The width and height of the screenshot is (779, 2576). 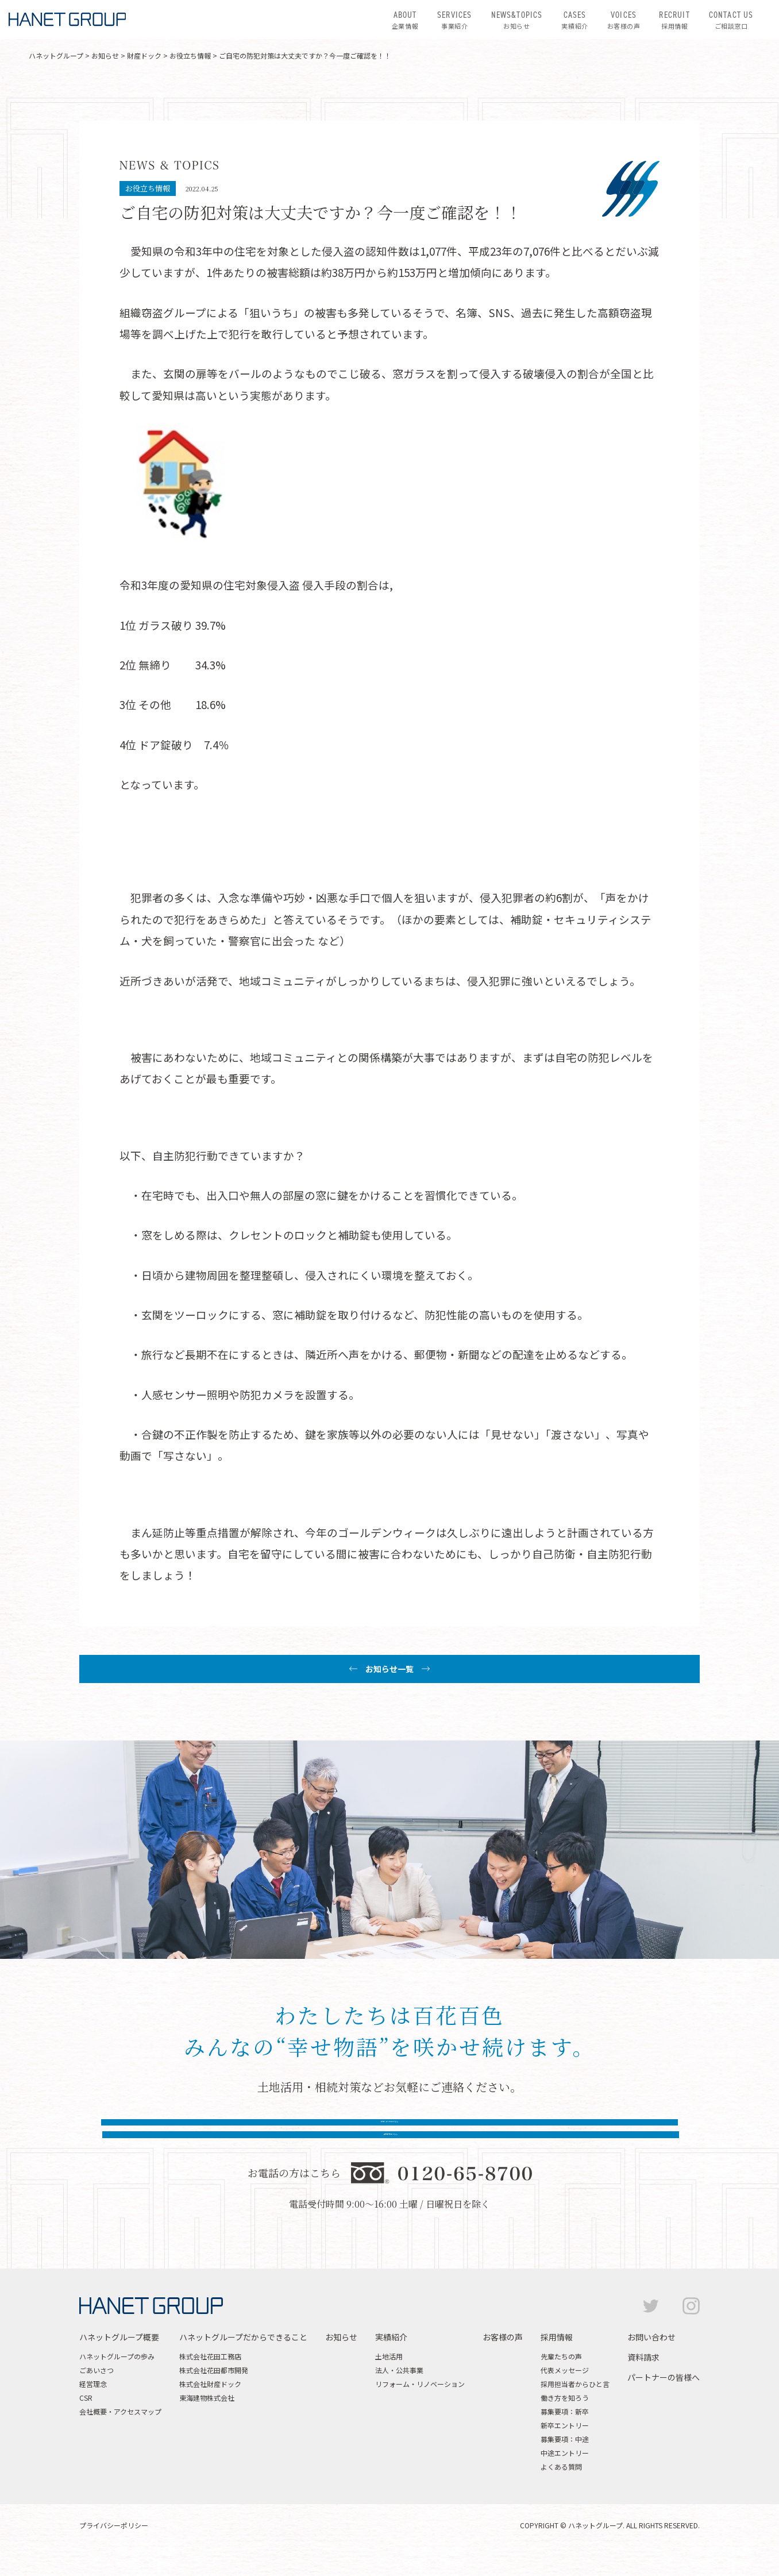 What do you see at coordinates (243, 2359) in the screenshot?
I see `ハネットグループだからできること` at bounding box center [243, 2359].